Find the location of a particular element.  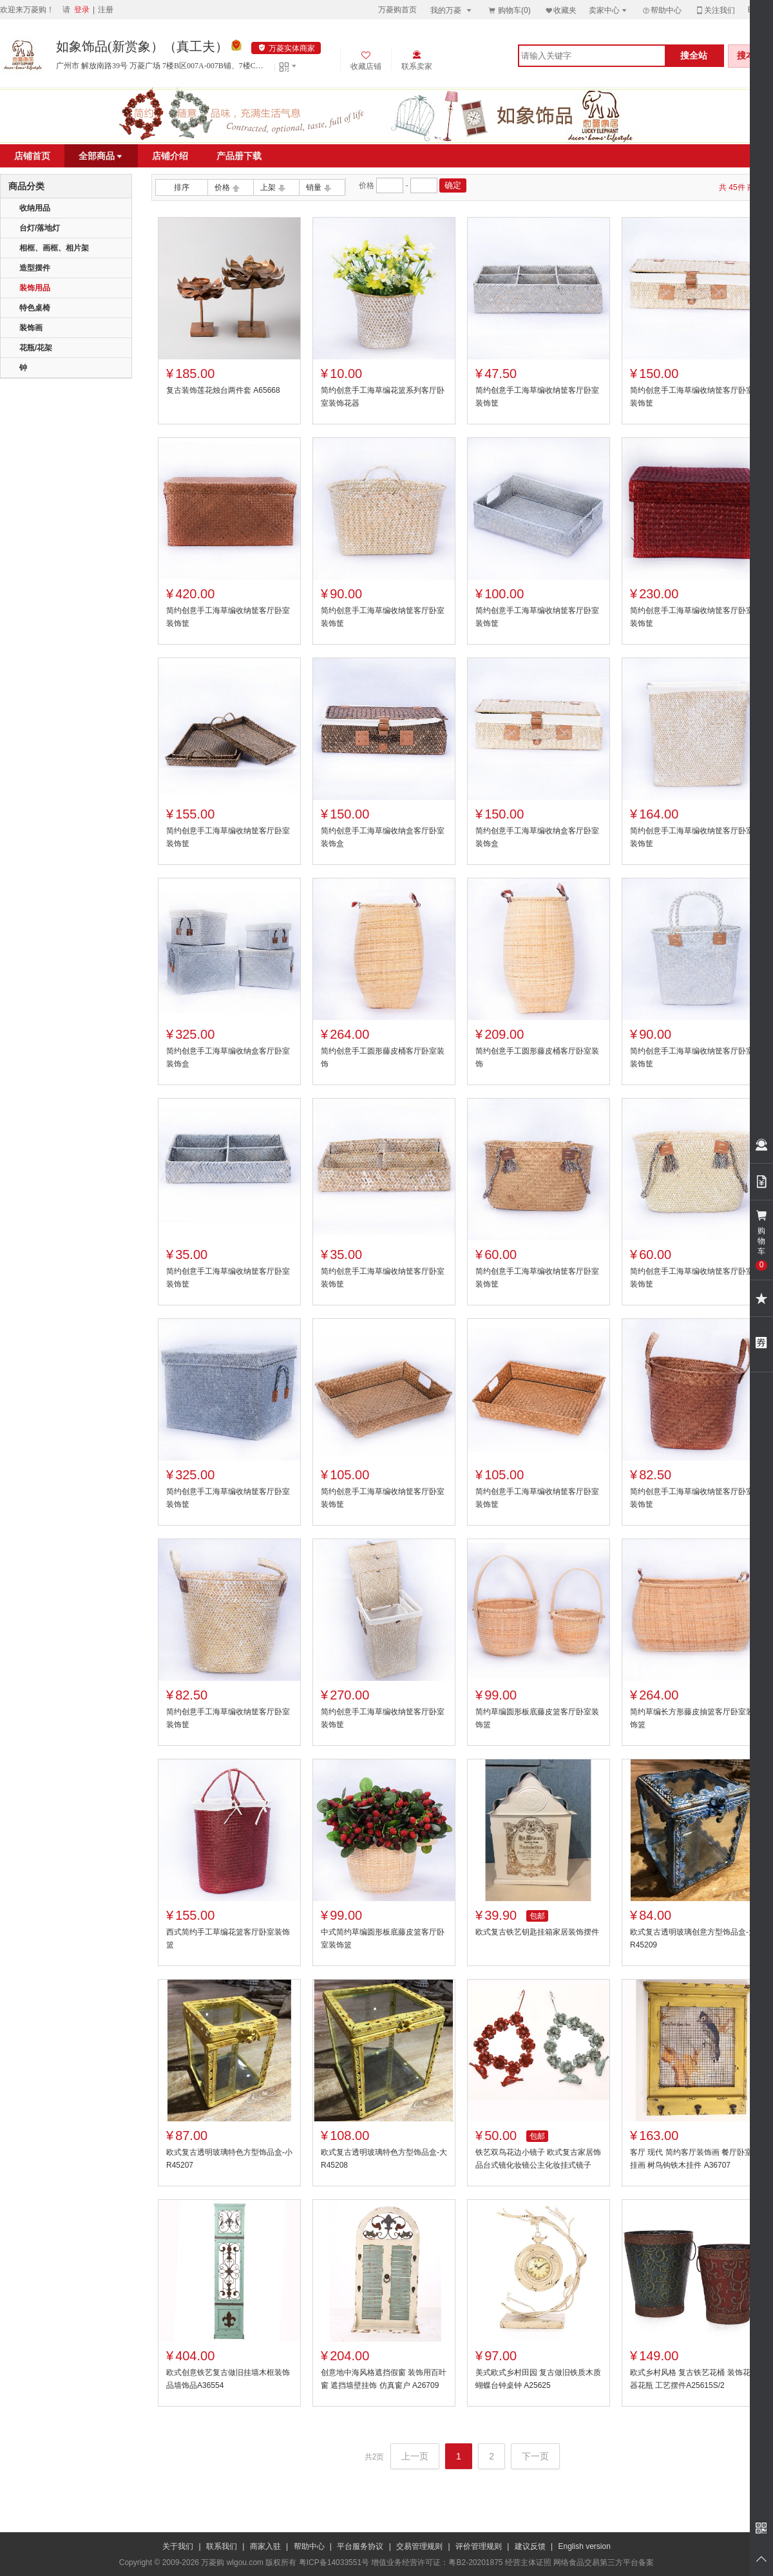

台灯/落地灯 is located at coordinates (39, 227).